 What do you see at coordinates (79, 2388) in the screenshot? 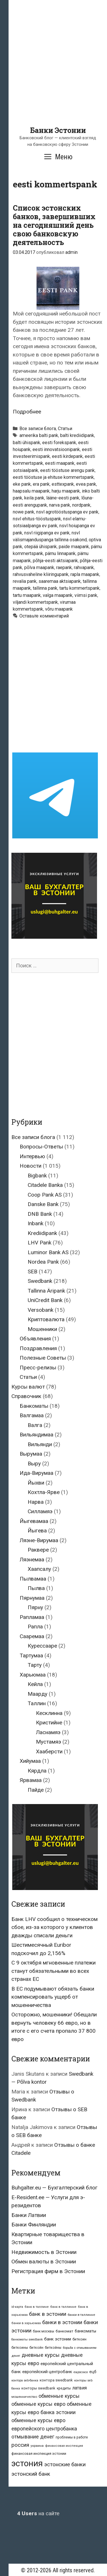
I see `латвия [латвия (52 элемента)]` at bounding box center [79, 2388].